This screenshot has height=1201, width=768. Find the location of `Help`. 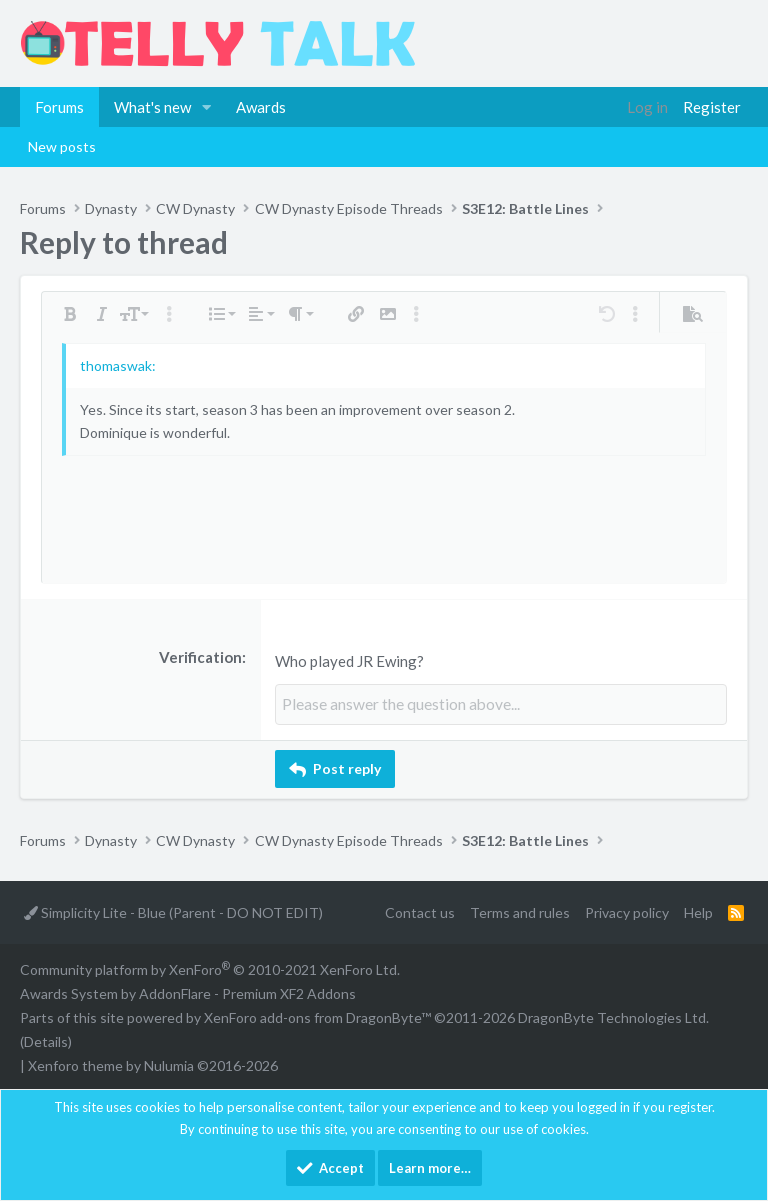

Help is located at coordinates (698, 911).